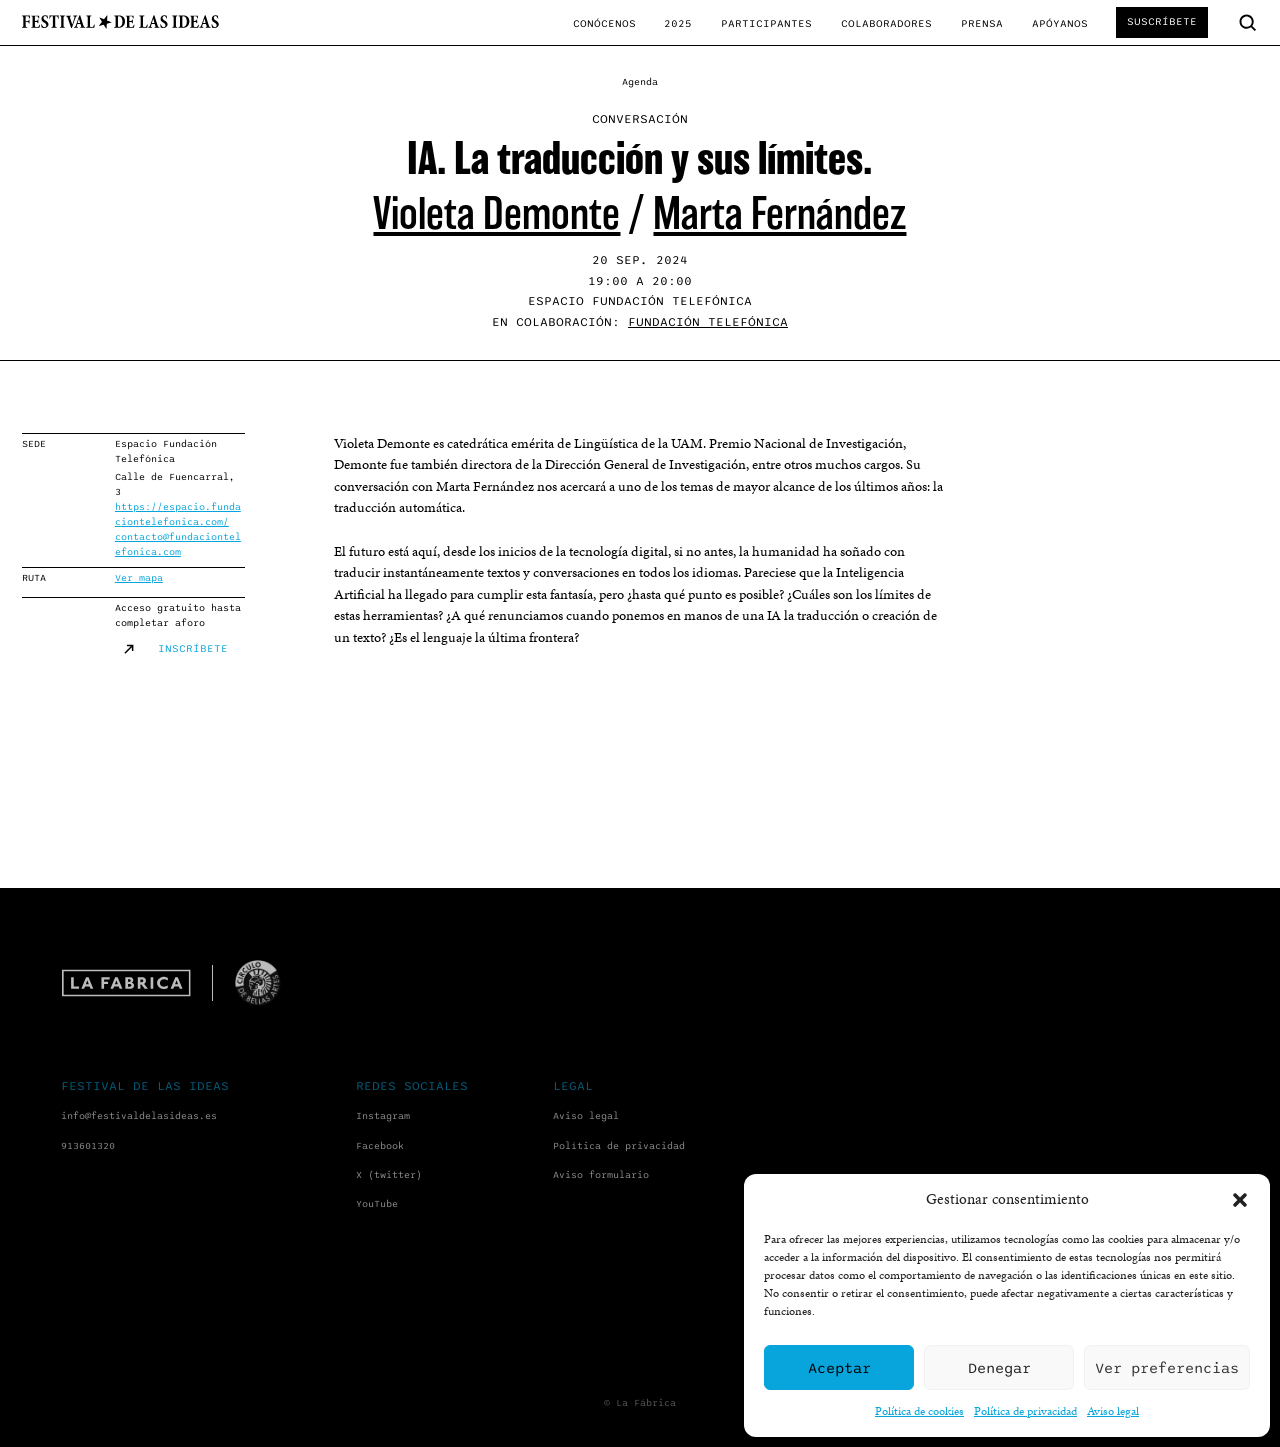 This screenshot has width=1280, height=1447. I want to click on Instagram, so click(383, 1116).